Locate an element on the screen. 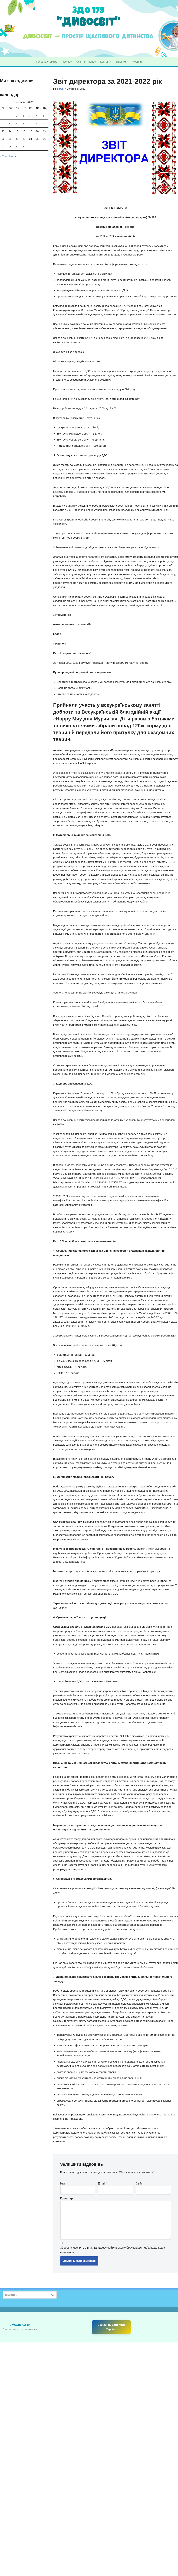 This screenshot has width=178, height=2576. Лип » is located at coordinates (13, 160).